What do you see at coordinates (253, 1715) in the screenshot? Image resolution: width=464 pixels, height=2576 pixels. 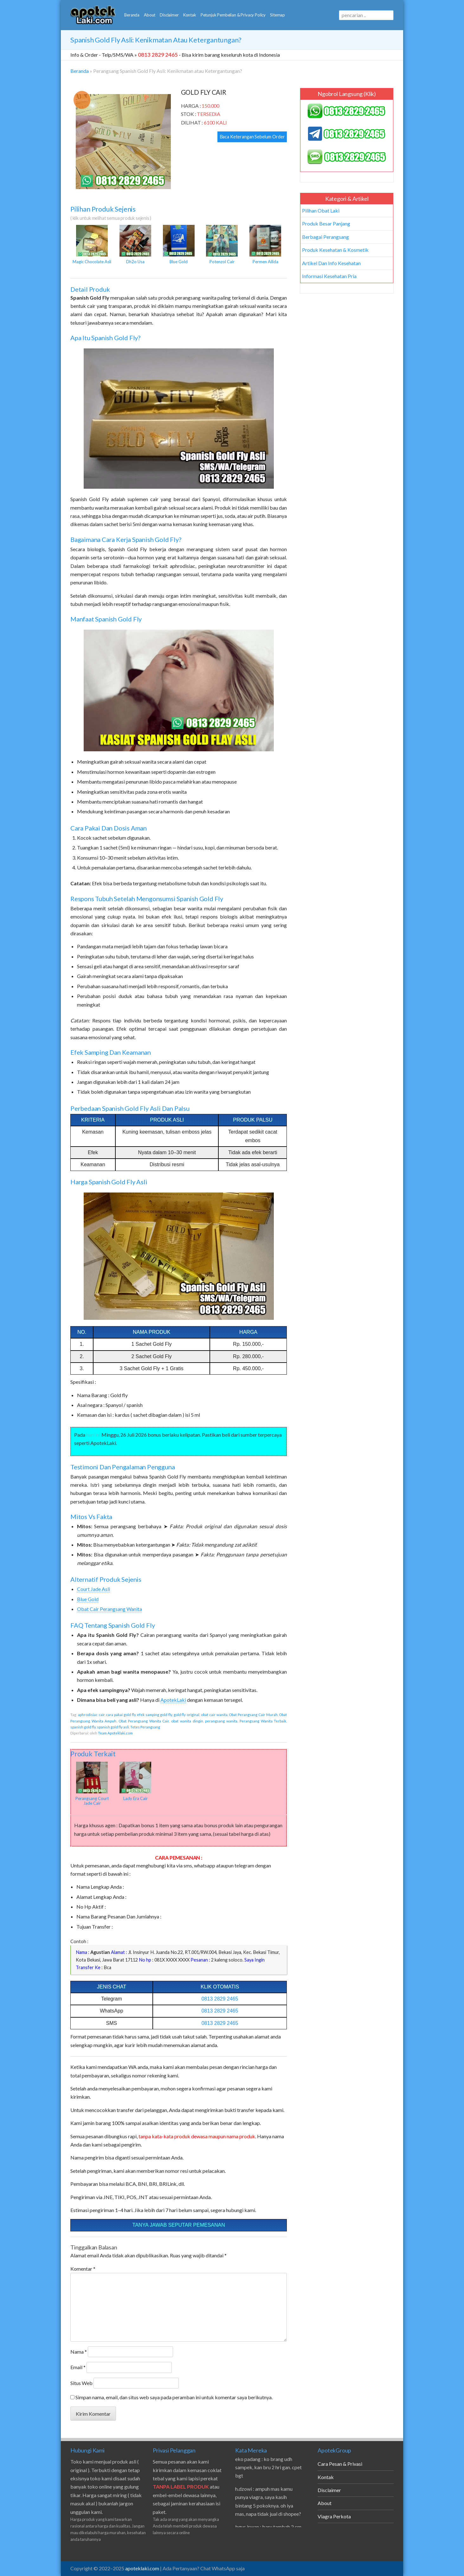 I see `Obat Perangsang Cair Murah` at bounding box center [253, 1715].